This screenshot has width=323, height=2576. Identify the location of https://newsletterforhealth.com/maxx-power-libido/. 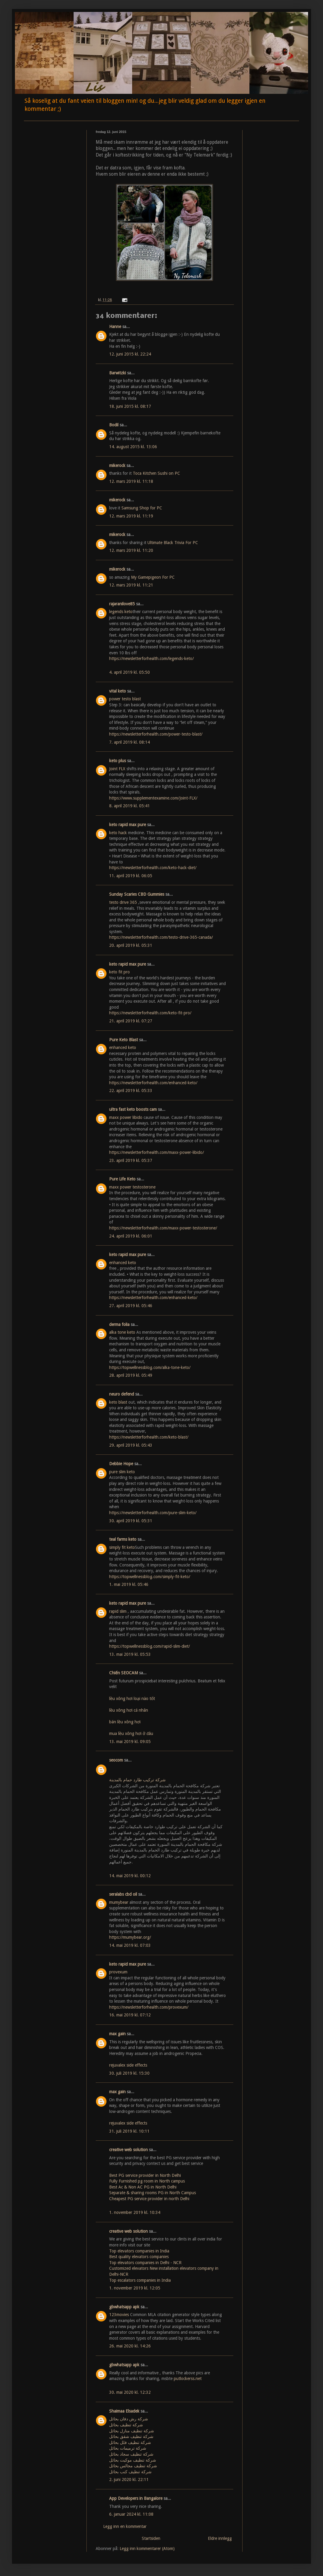
(156, 1152).